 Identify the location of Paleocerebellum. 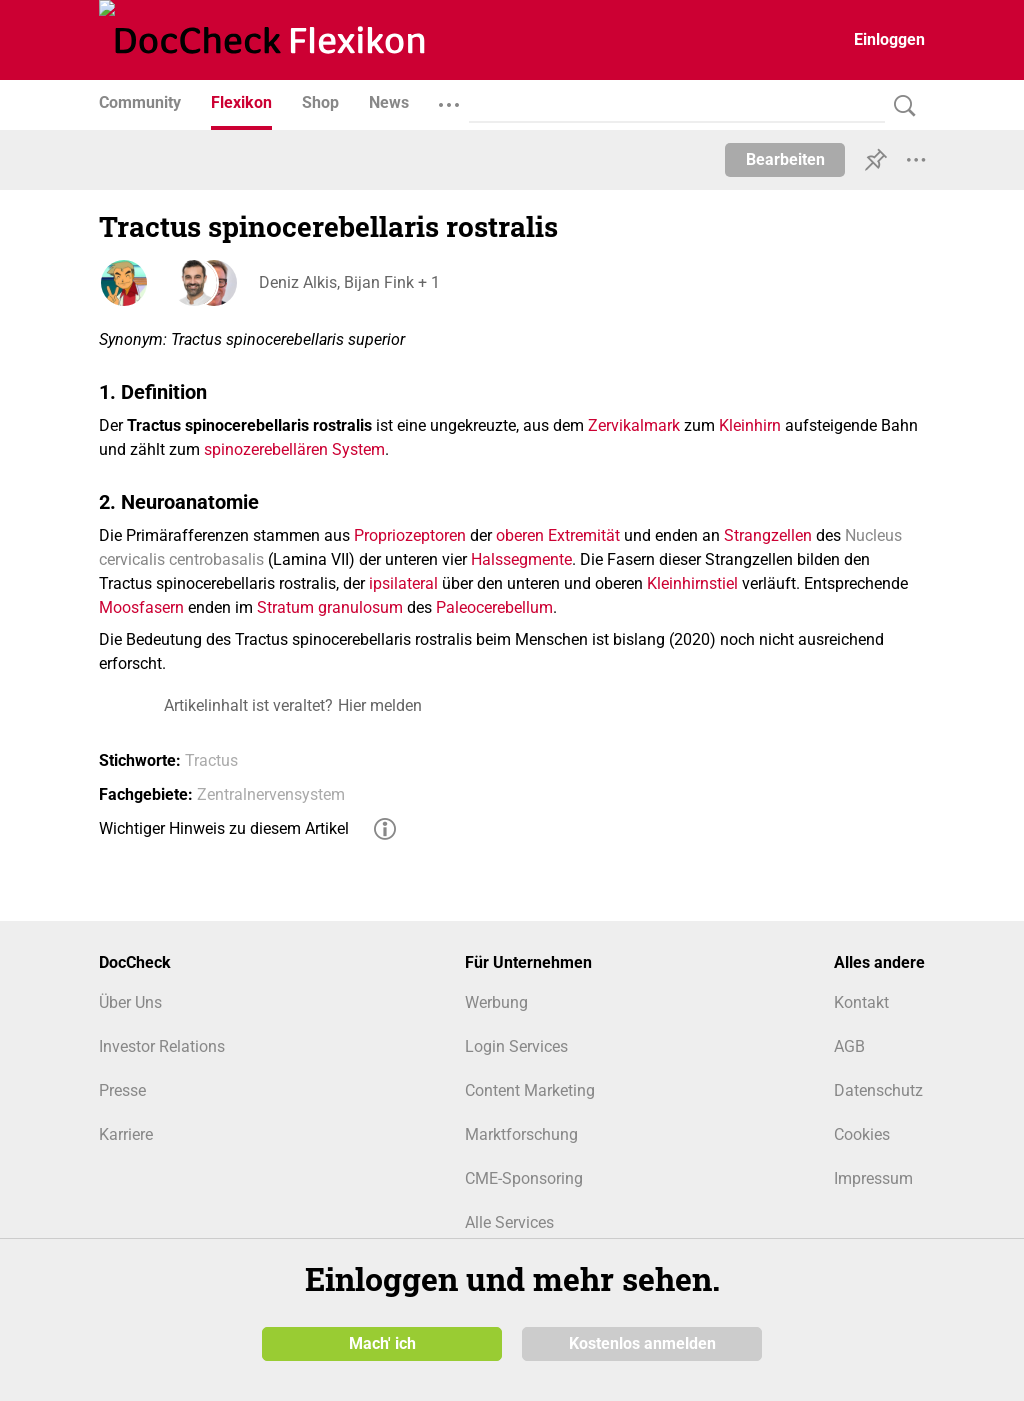
(494, 607).